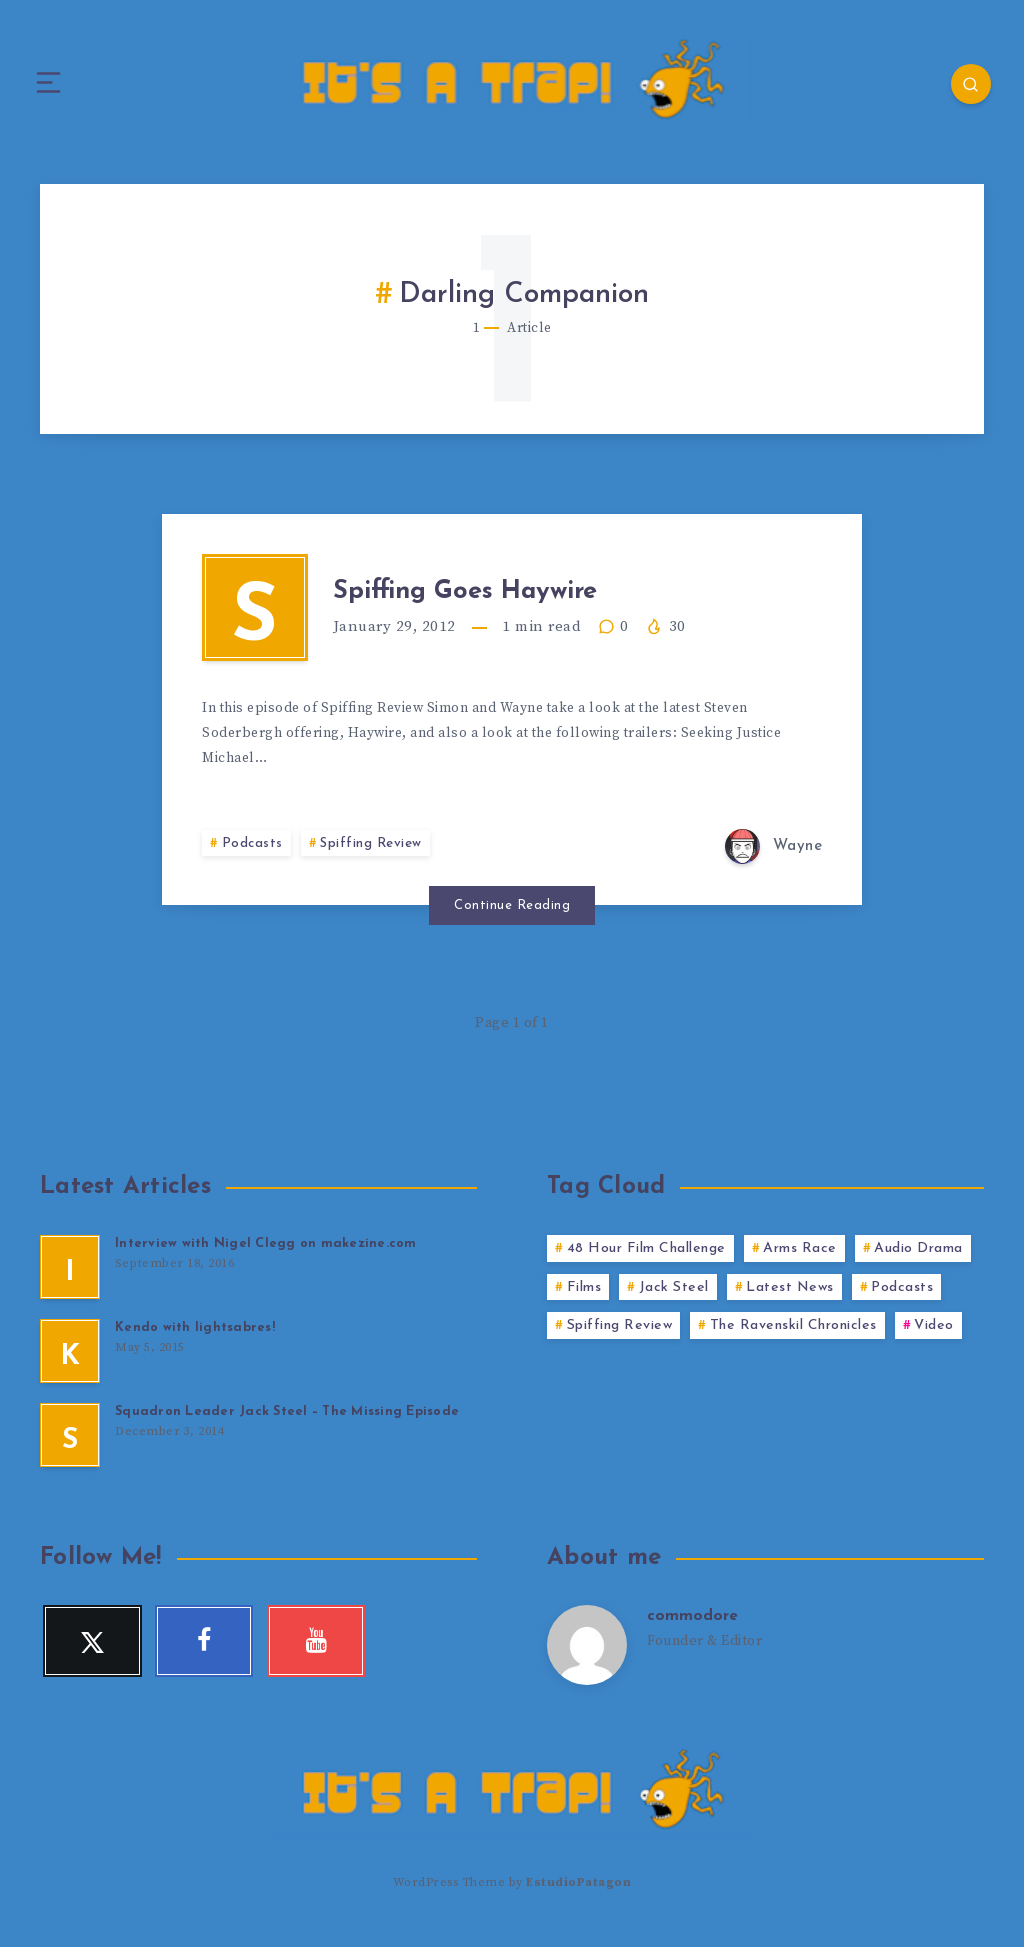 This screenshot has width=1024, height=1947. Describe the element at coordinates (266, 1257) in the screenshot. I see `Interview with Nigel Clegg on makezine.com` at that location.